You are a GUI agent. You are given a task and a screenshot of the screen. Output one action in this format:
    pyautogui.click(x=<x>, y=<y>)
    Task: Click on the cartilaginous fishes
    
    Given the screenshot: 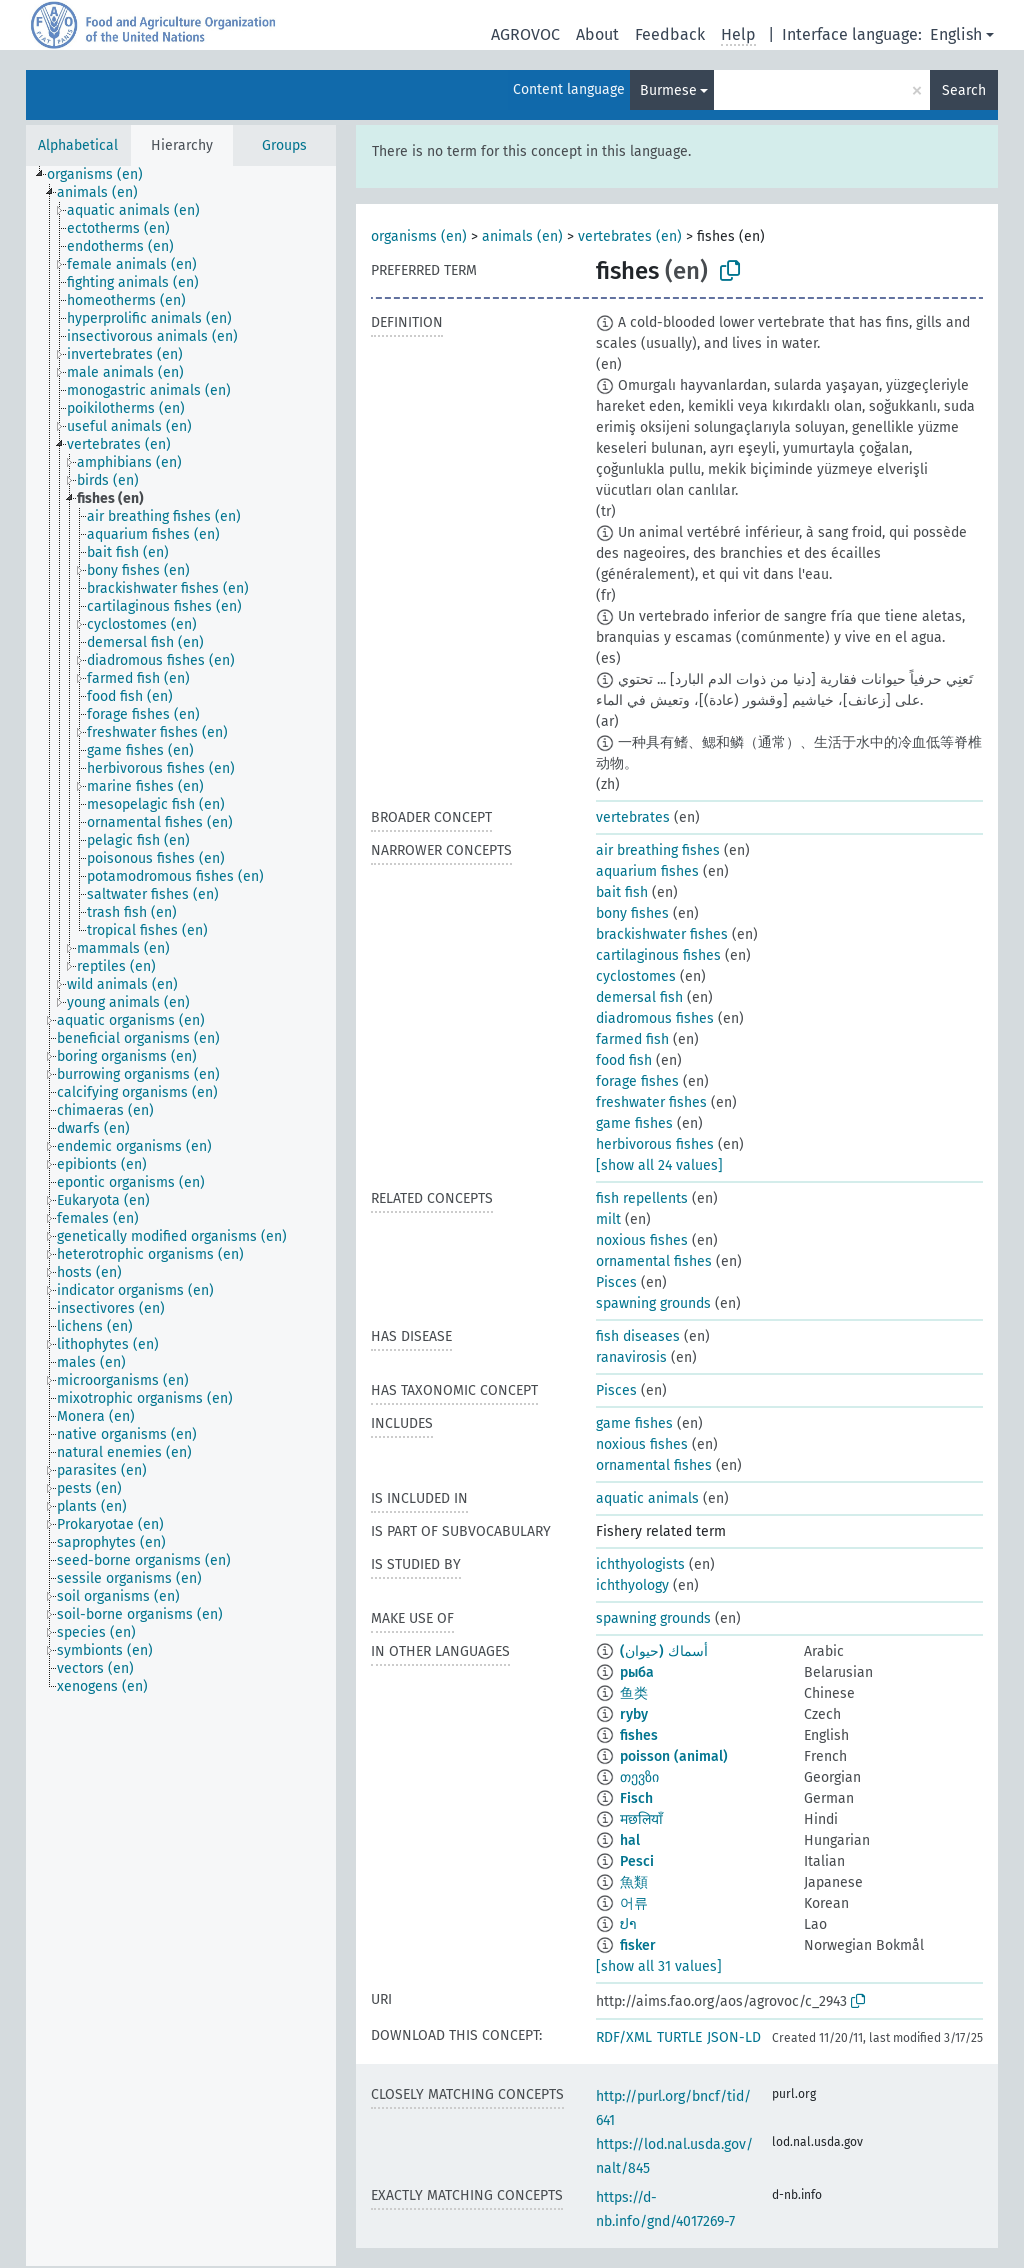 What is the action you would take?
    pyautogui.click(x=658, y=955)
    